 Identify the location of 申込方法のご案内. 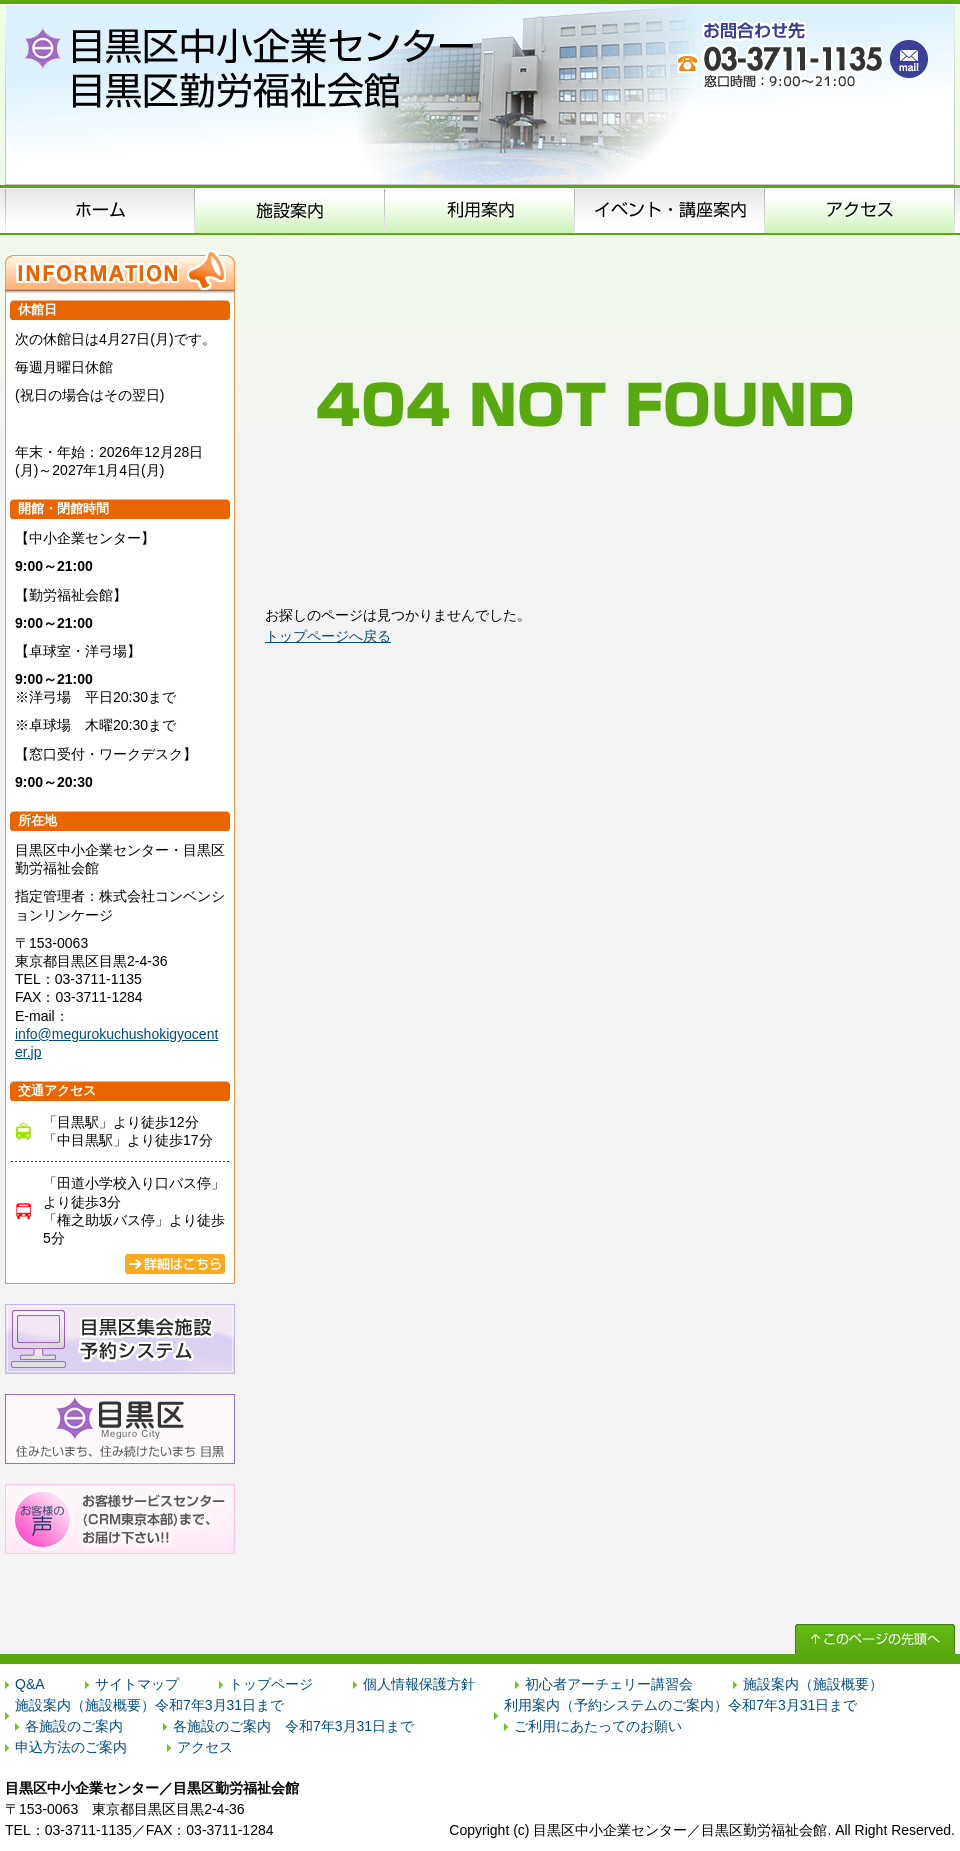
(480, 210).